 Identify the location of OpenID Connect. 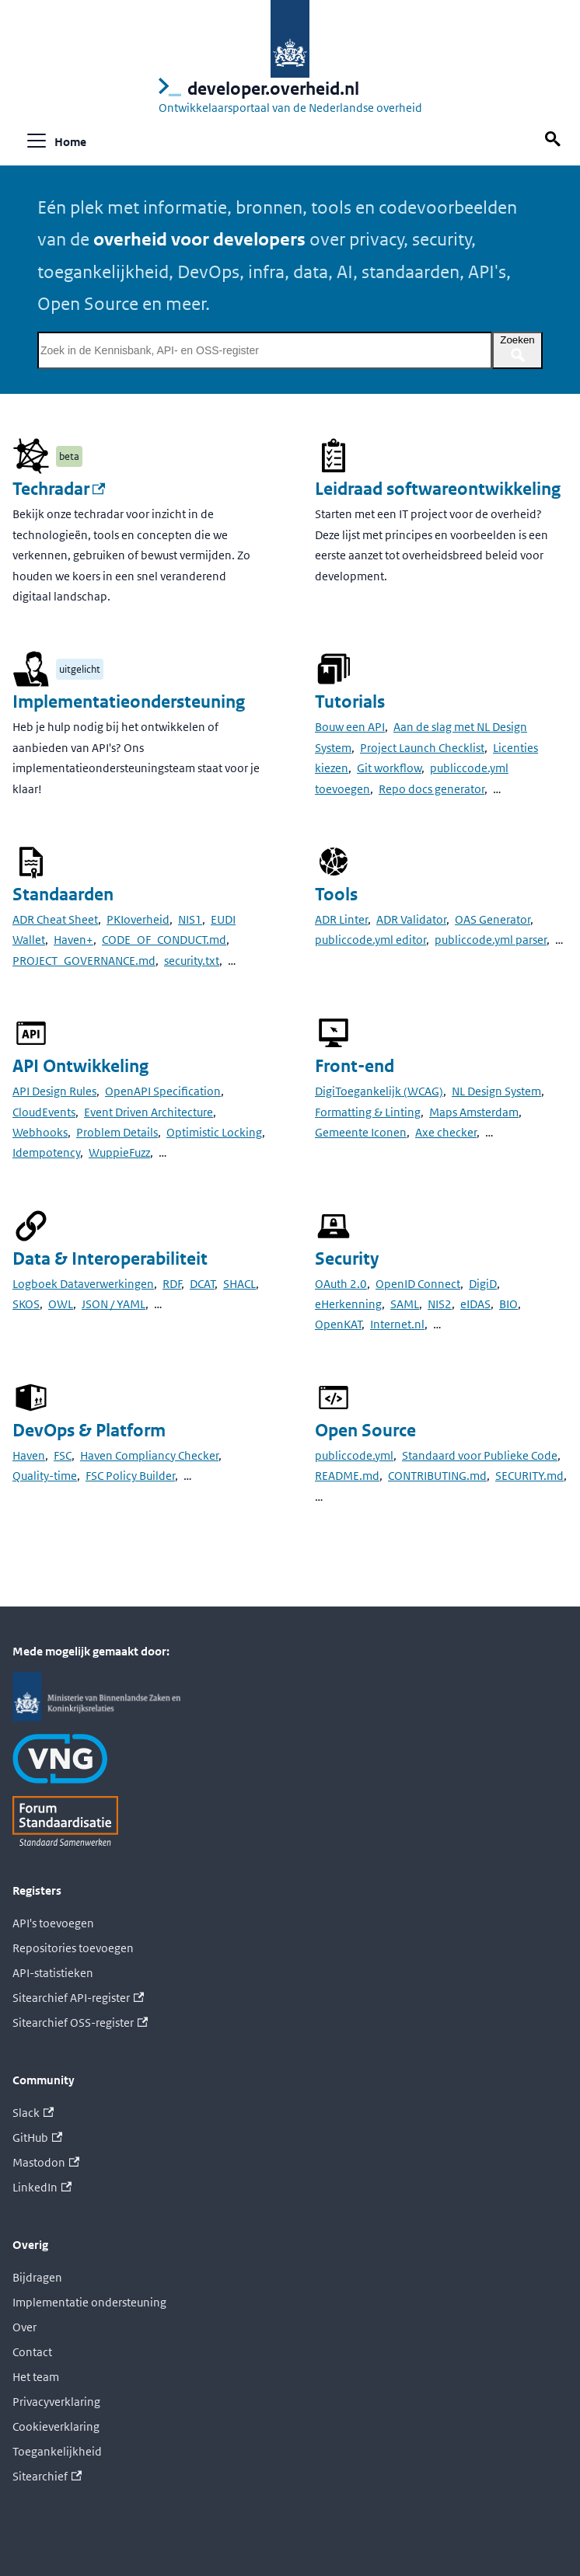
(418, 1283).